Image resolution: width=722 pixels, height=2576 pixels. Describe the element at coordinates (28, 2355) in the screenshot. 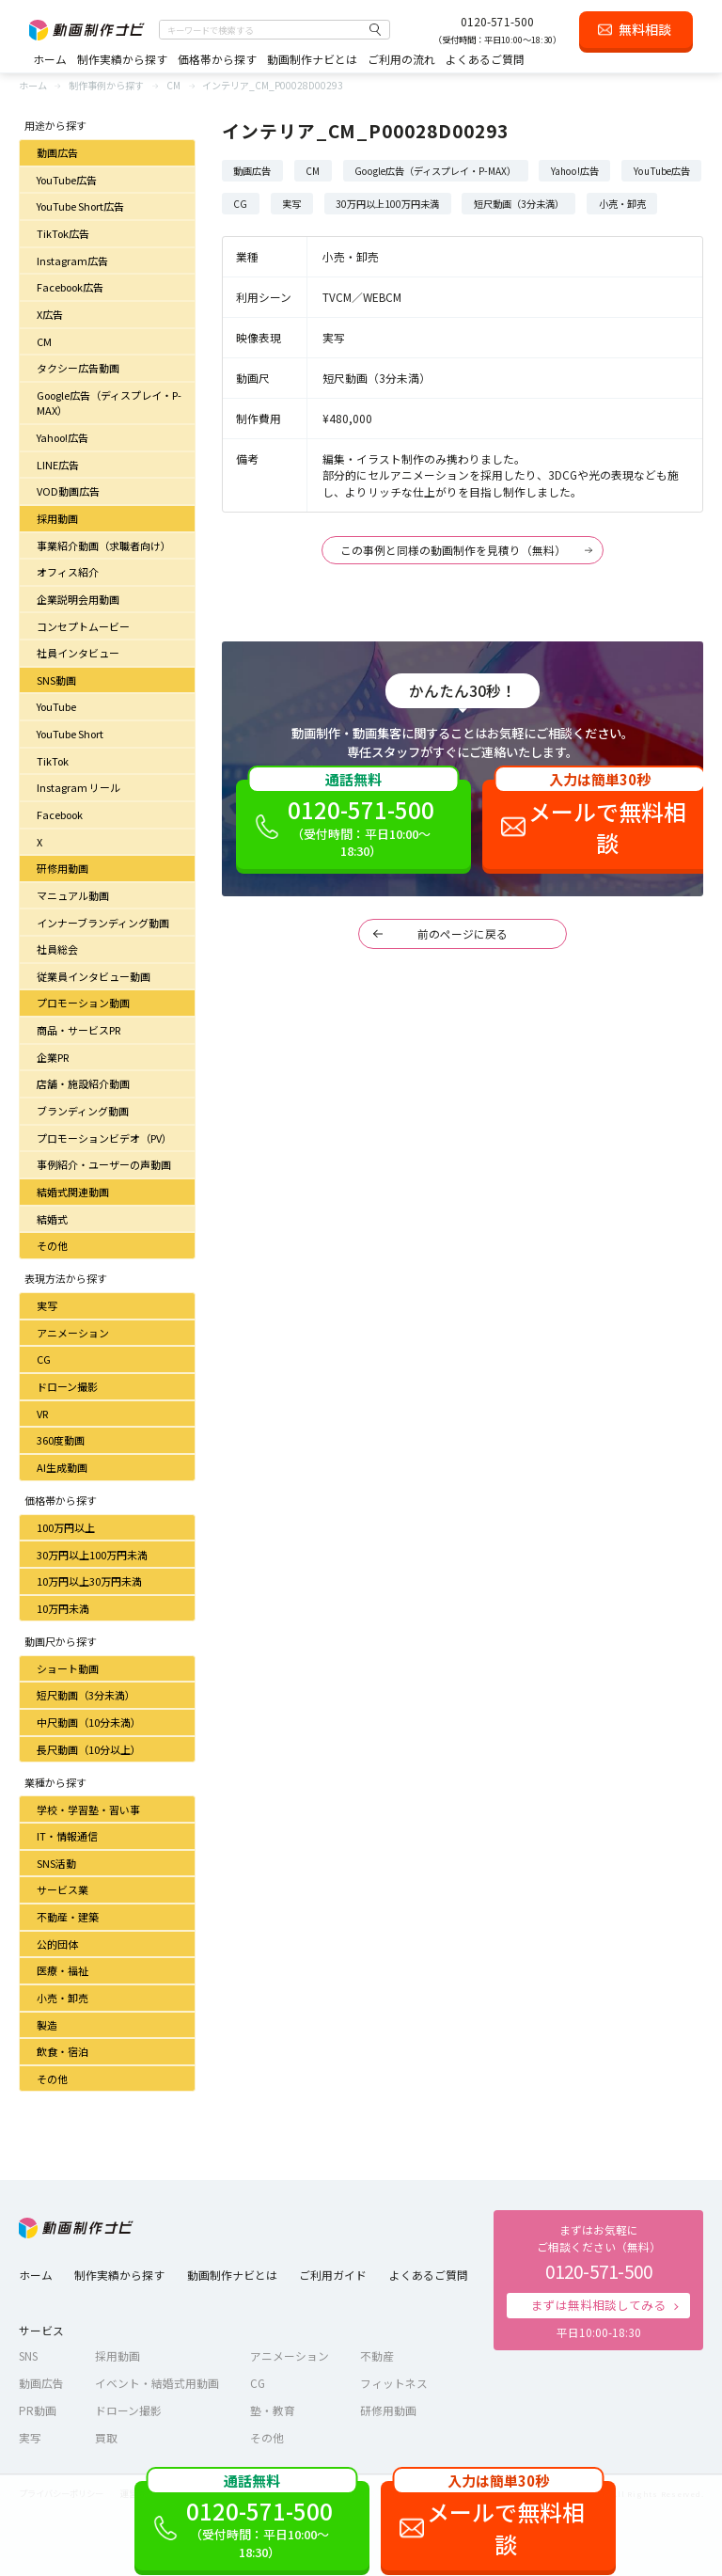

I see `SNS` at that location.